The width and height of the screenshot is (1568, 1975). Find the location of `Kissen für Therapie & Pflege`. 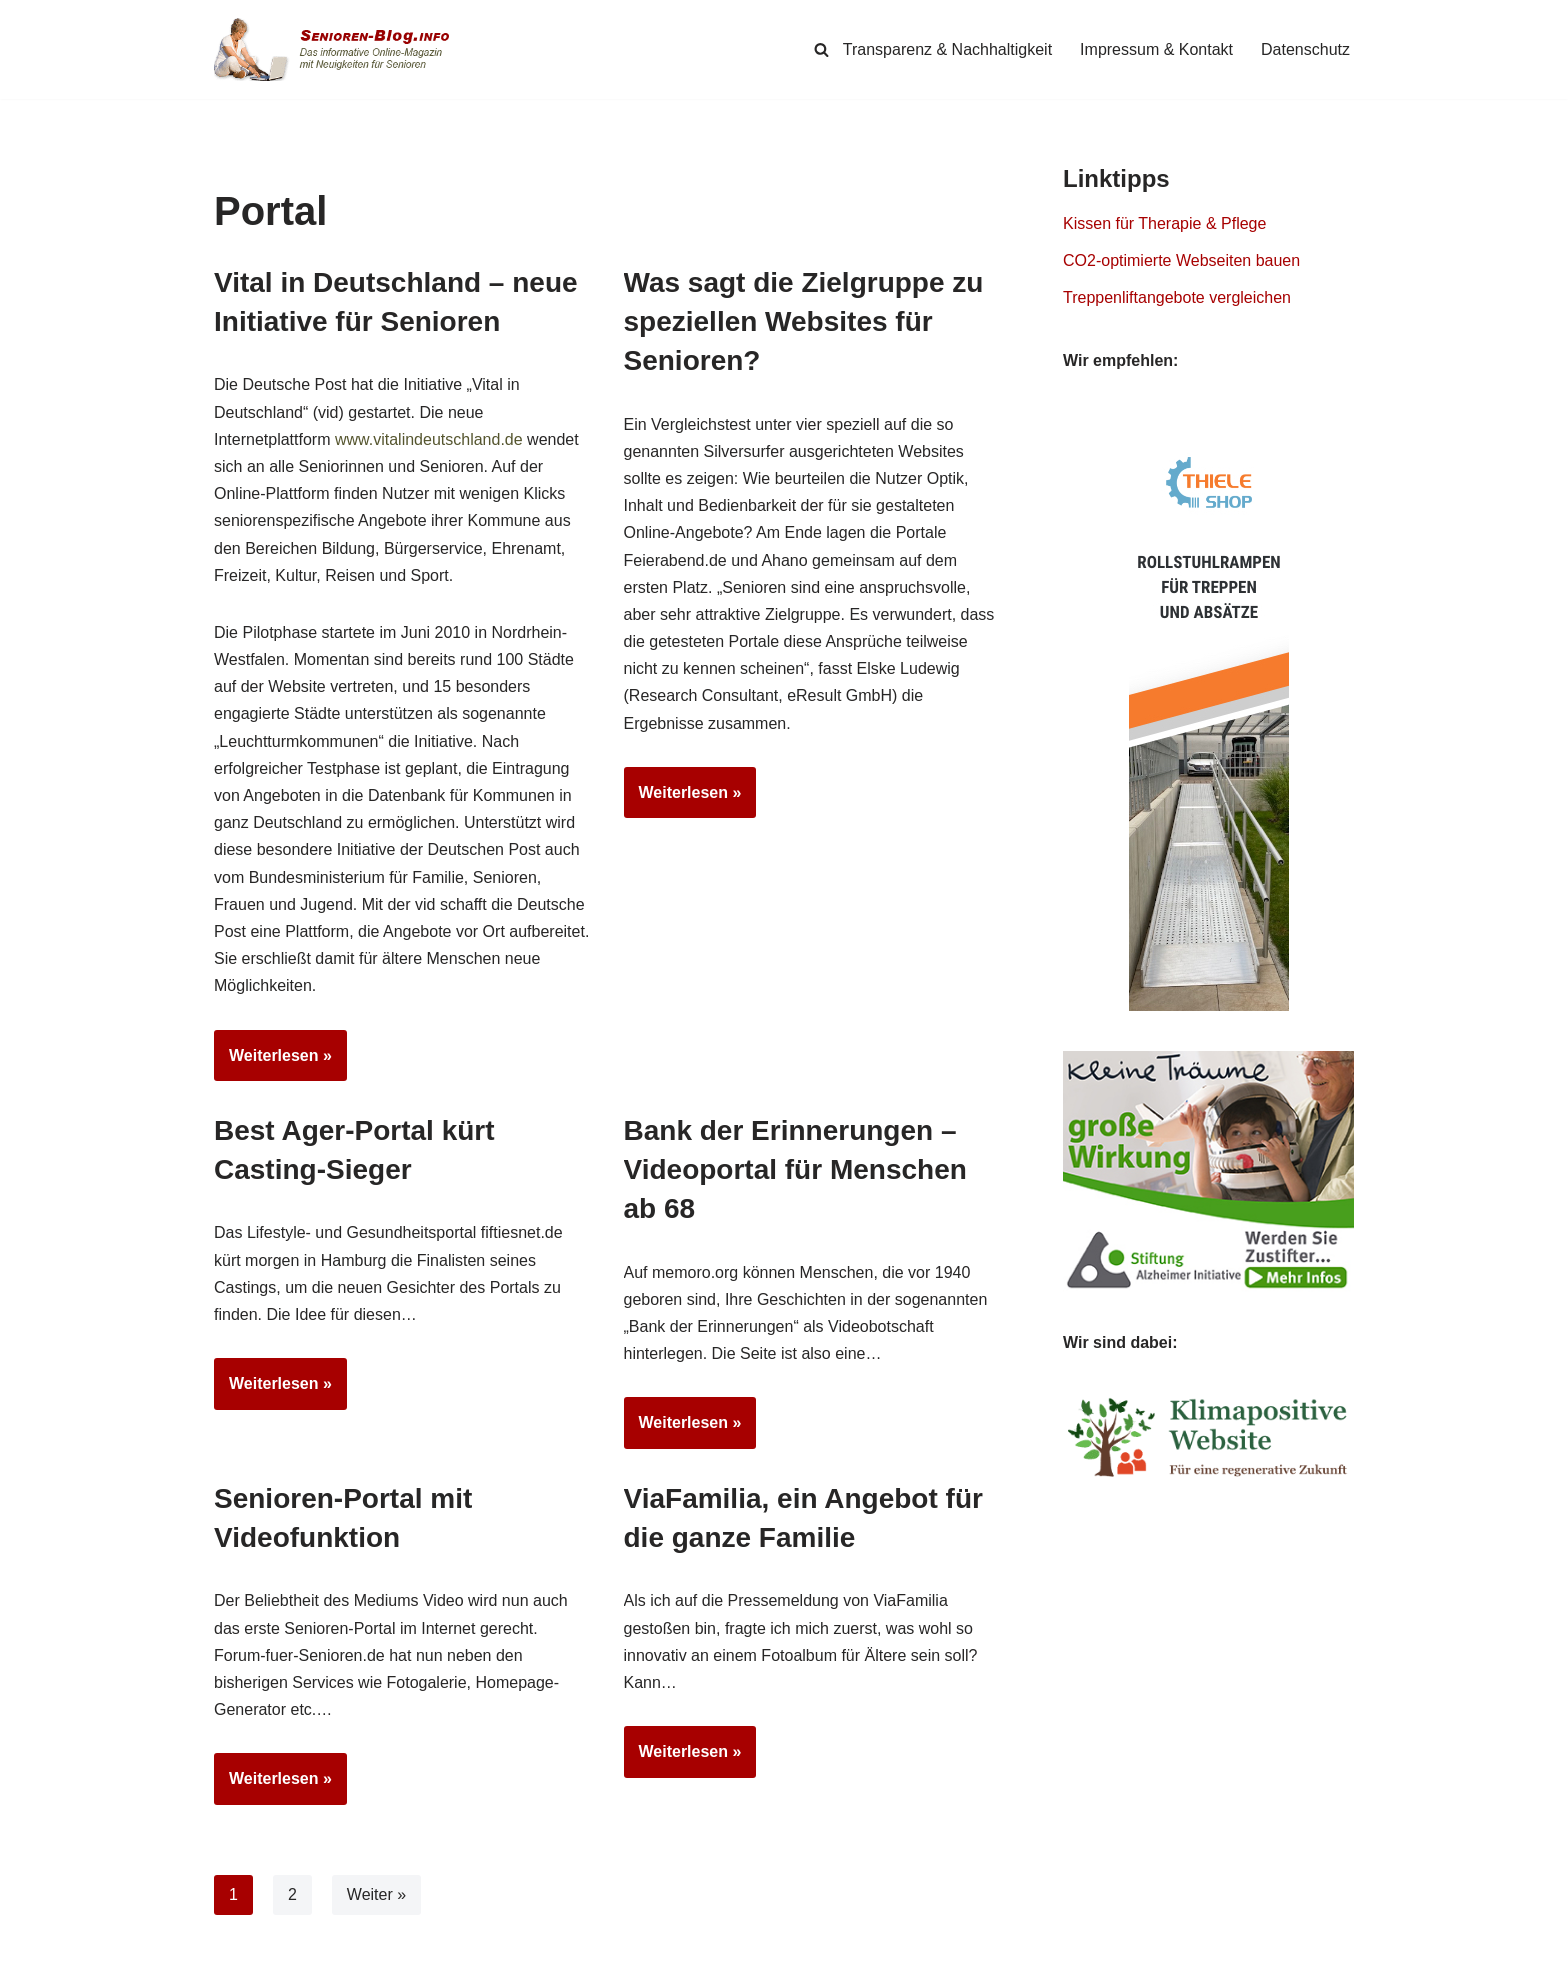

Kissen für Therapie & Pflege is located at coordinates (1164, 223).